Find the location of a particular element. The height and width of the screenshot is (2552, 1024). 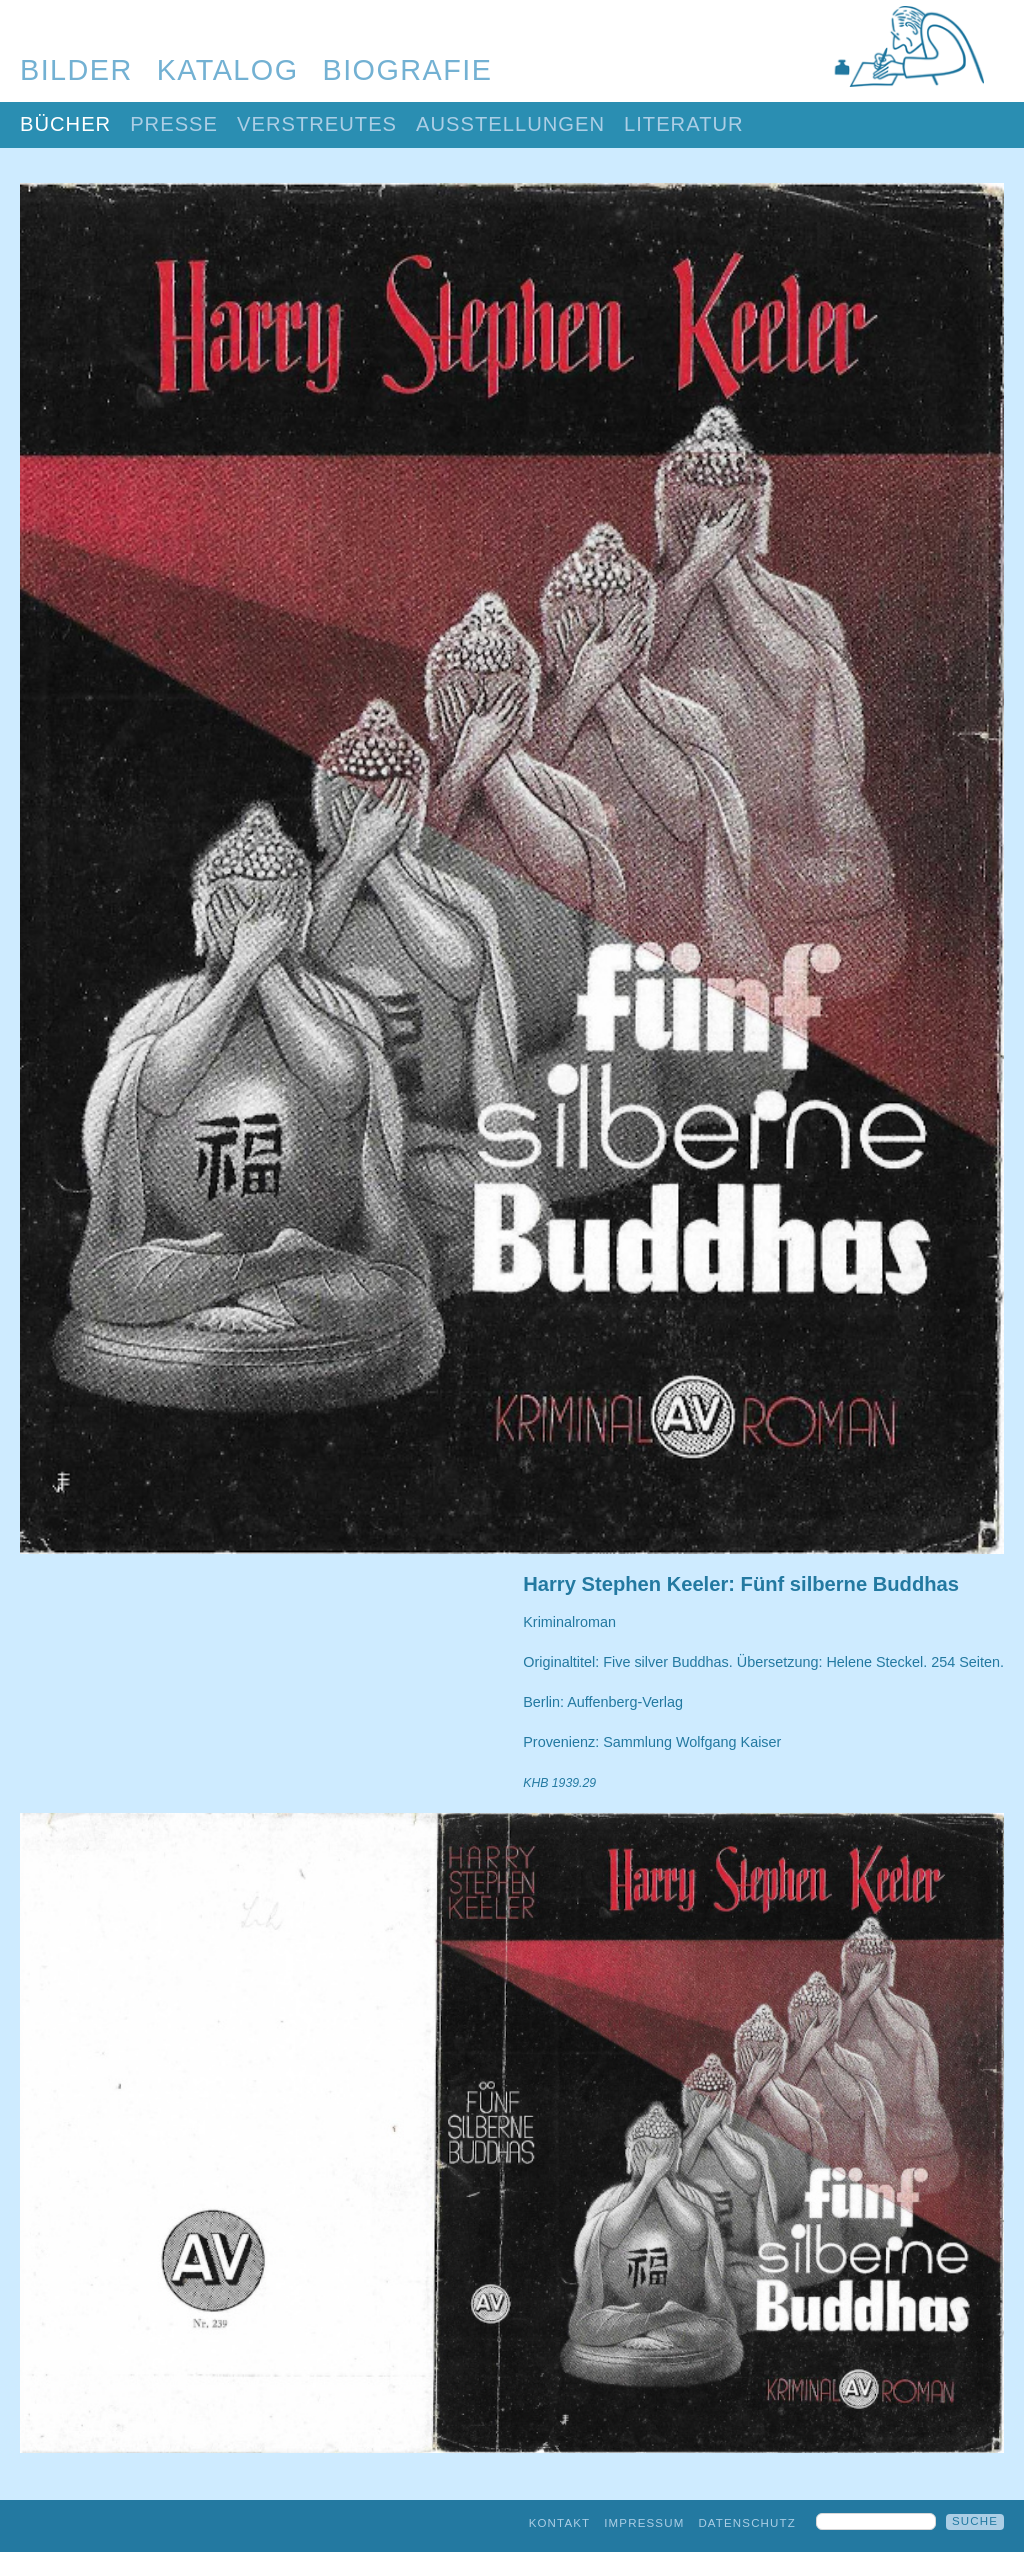

Bilder is located at coordinates (76, 70).